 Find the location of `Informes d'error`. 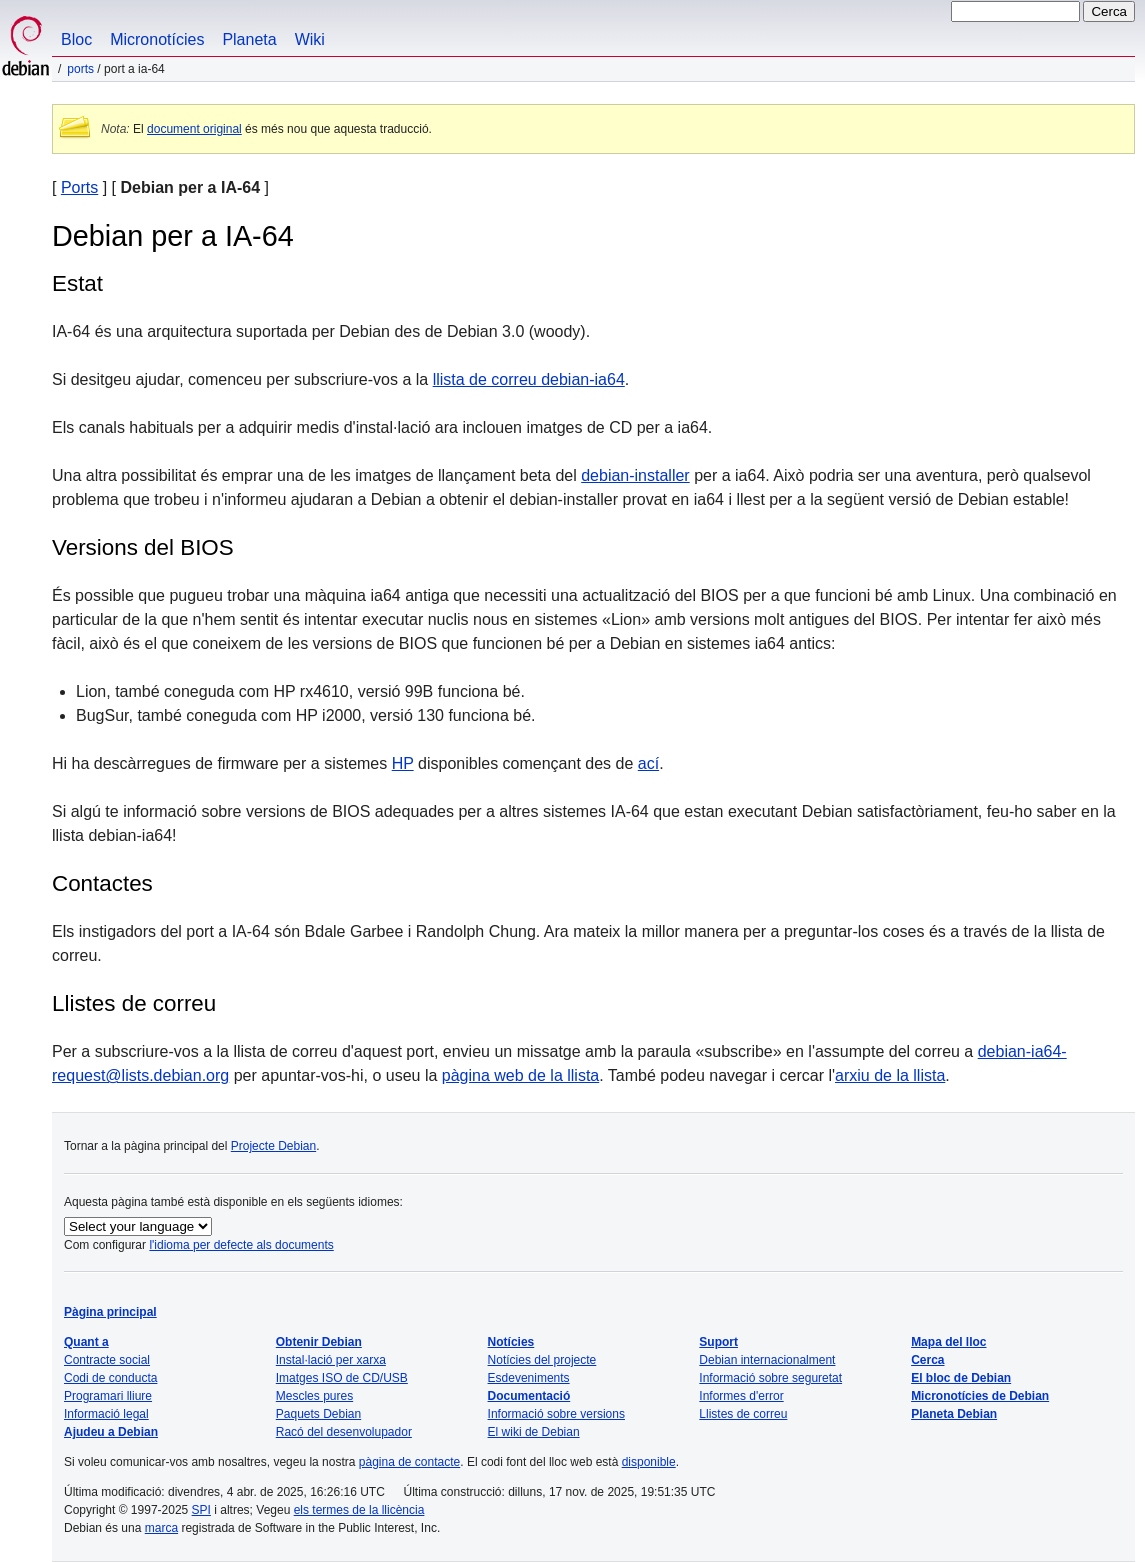

Informes d'error is located at coordinates (741, 1396).